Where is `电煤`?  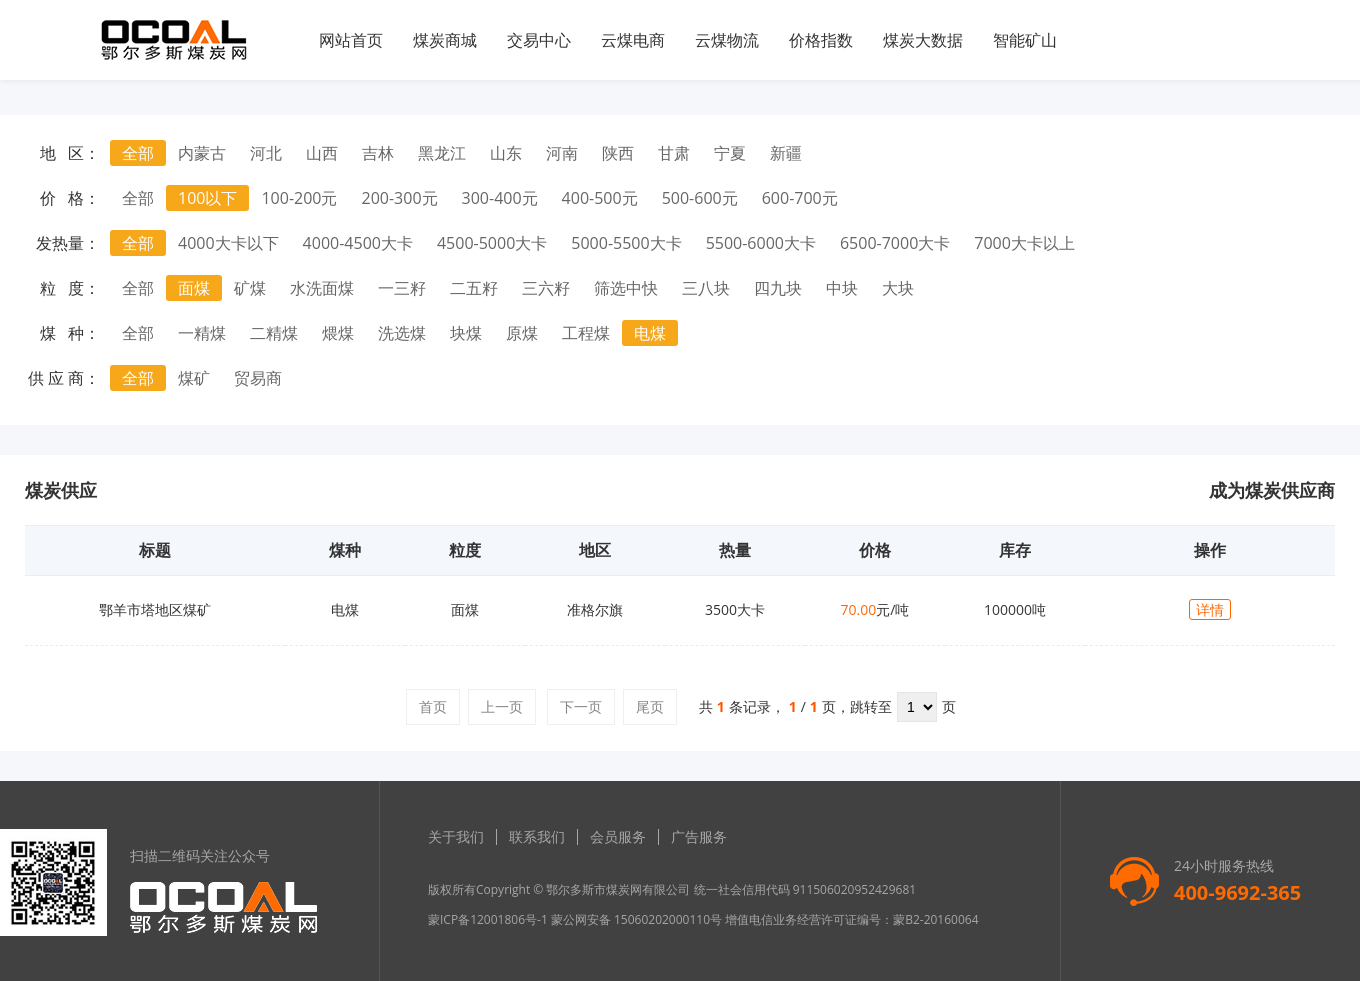 电煤 is located at coordinates (650, 333).